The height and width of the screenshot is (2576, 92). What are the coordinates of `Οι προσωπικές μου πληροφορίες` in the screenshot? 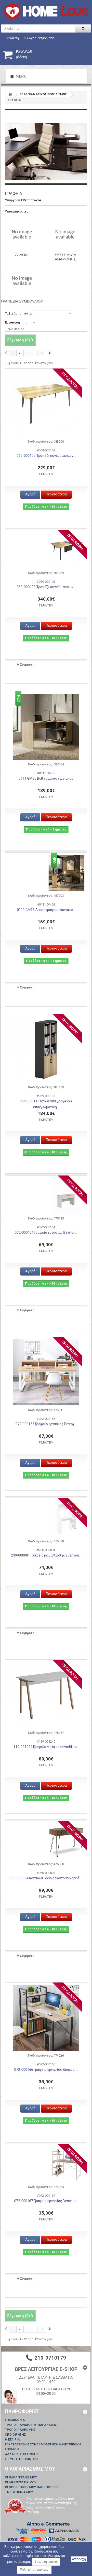 It's located at (32, 2487).